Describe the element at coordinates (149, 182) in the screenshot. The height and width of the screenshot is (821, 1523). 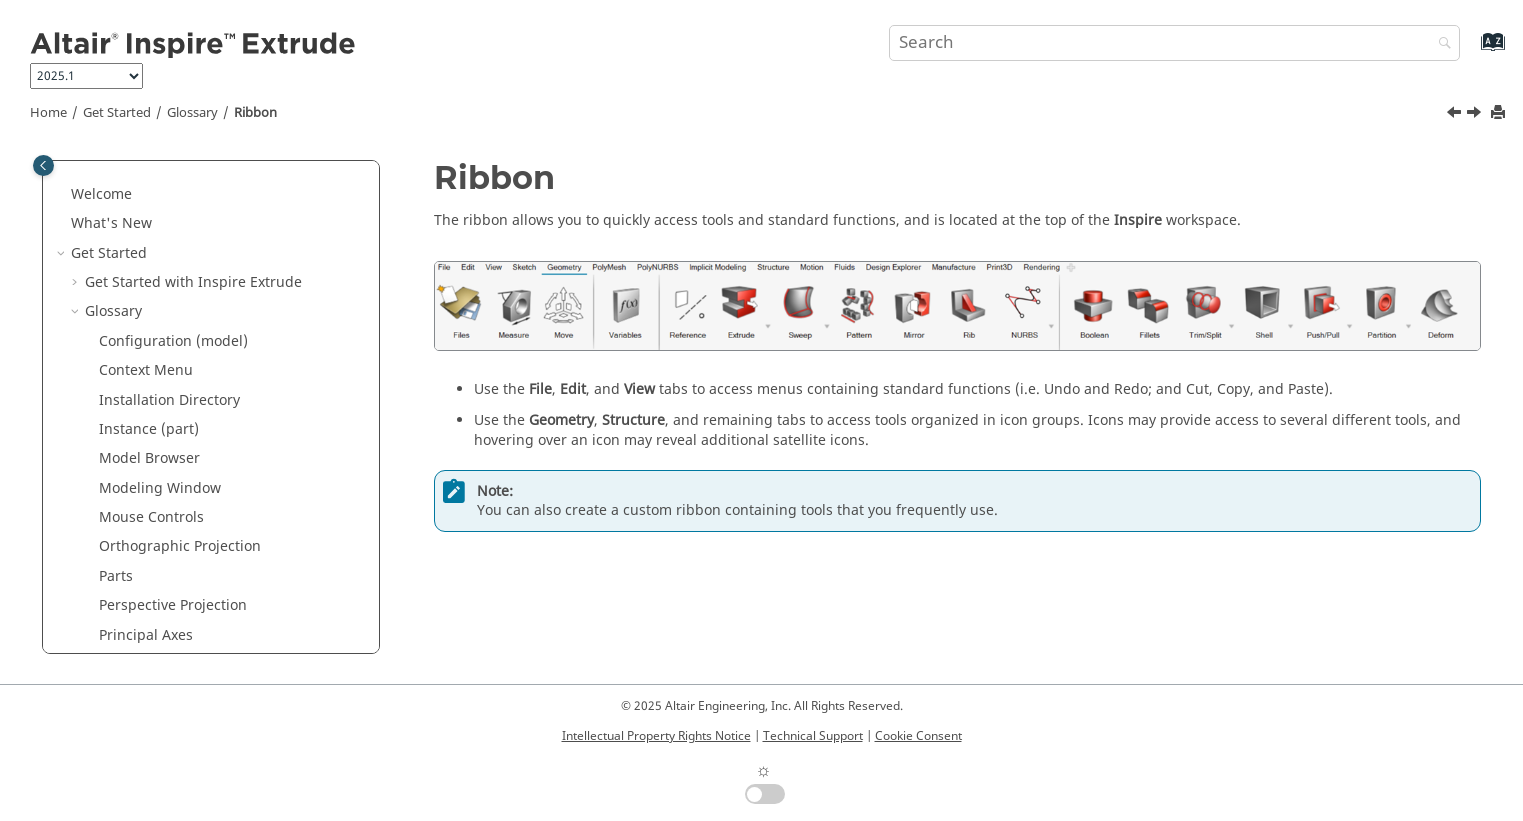
I see `Model Browser` at that location.